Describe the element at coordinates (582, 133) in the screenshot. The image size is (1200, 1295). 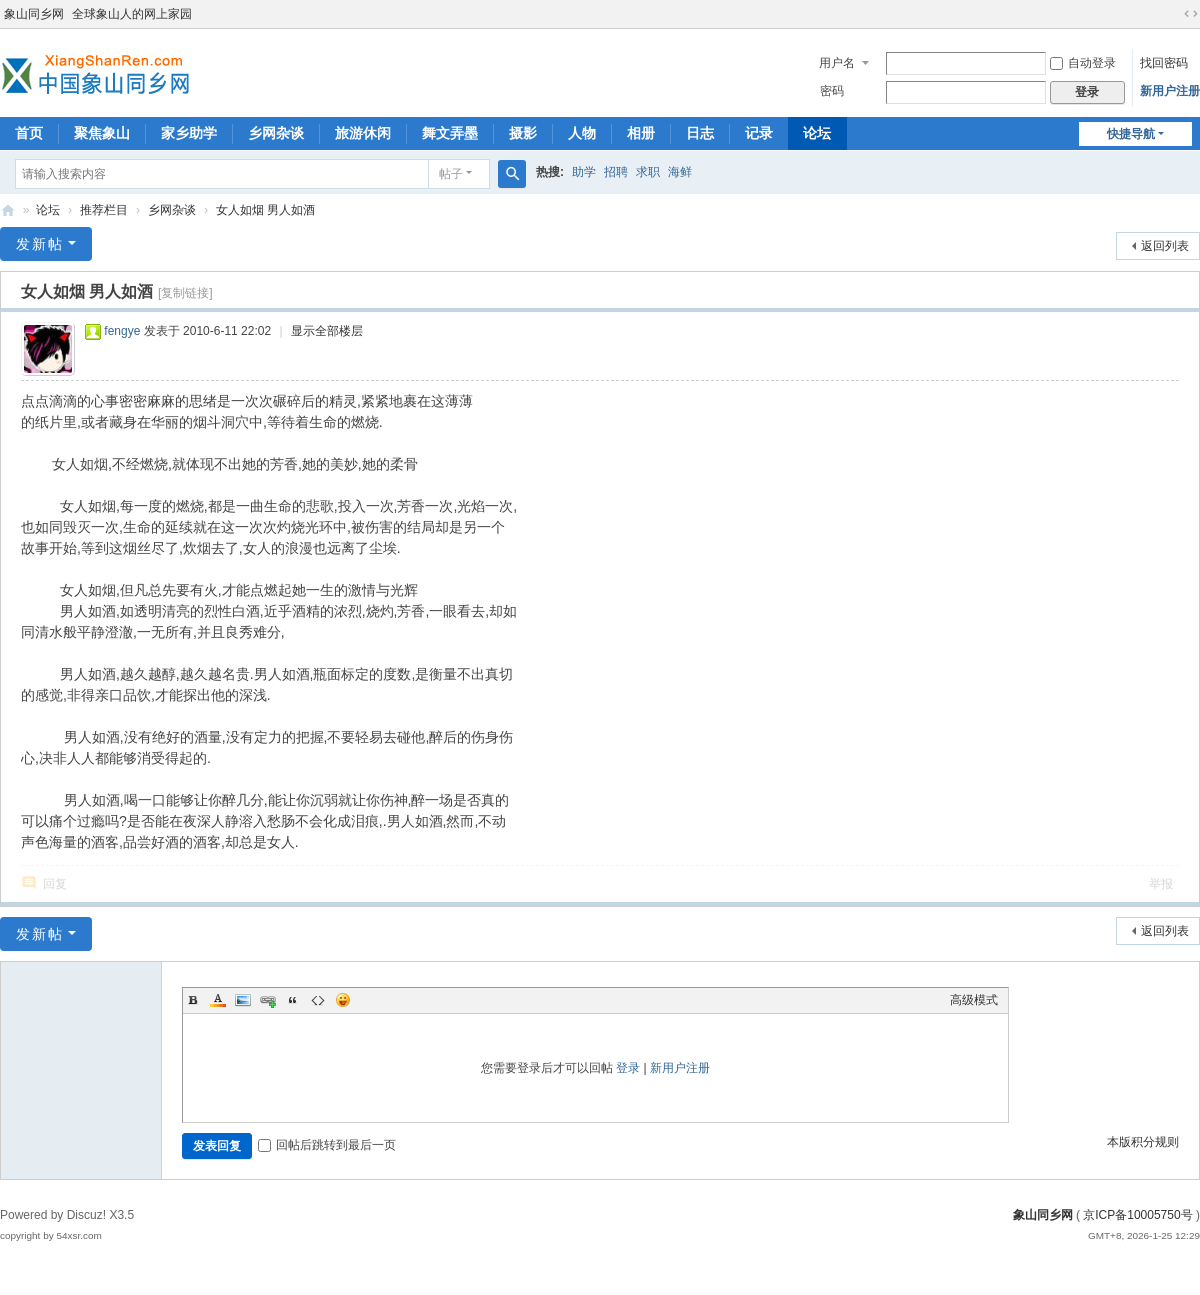
I see `人物` at that location.